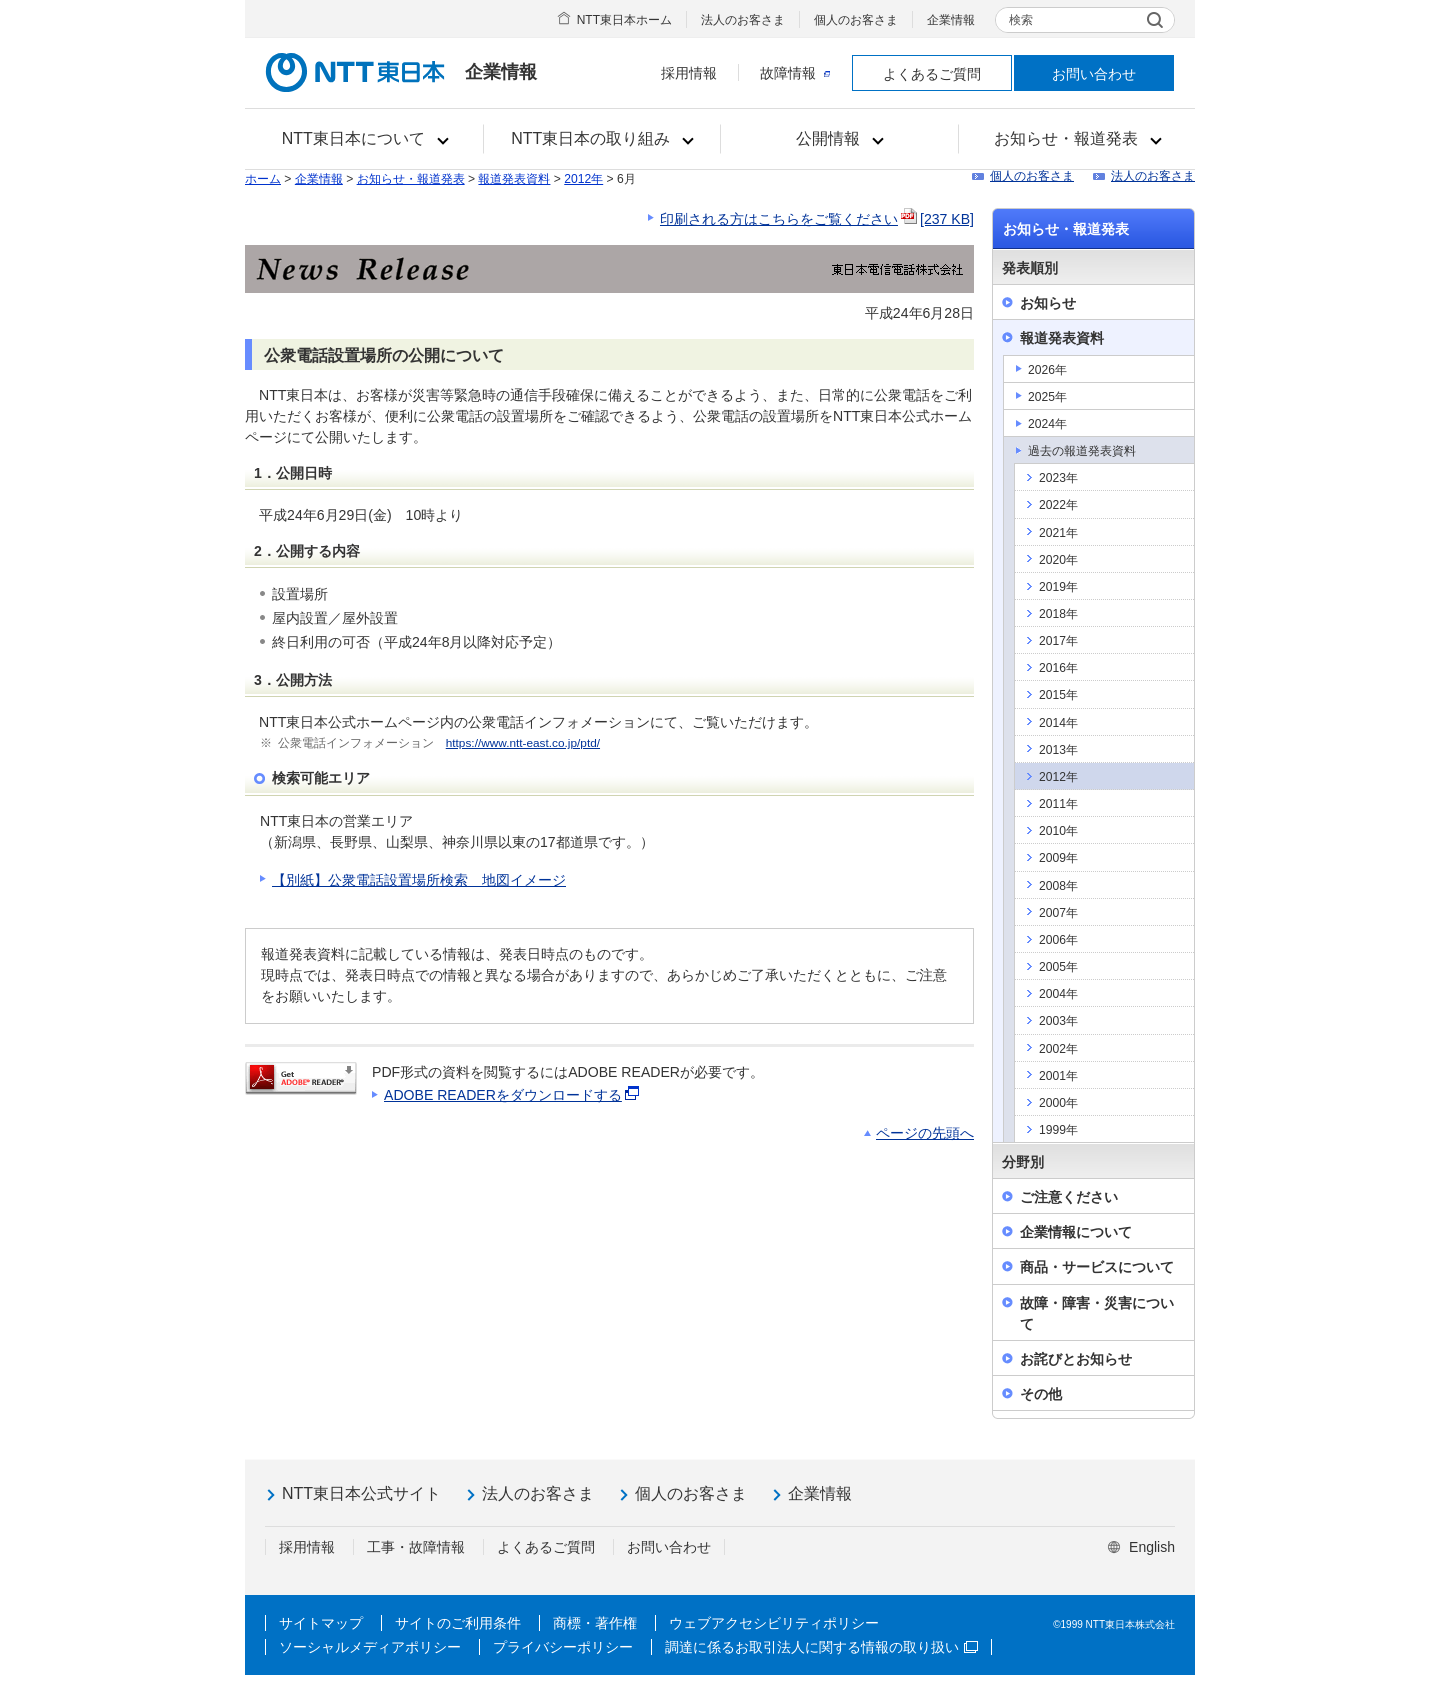 The height and width of the screenshot is (1700, 1440). I want to click on 採用情報, so click(689, 73).